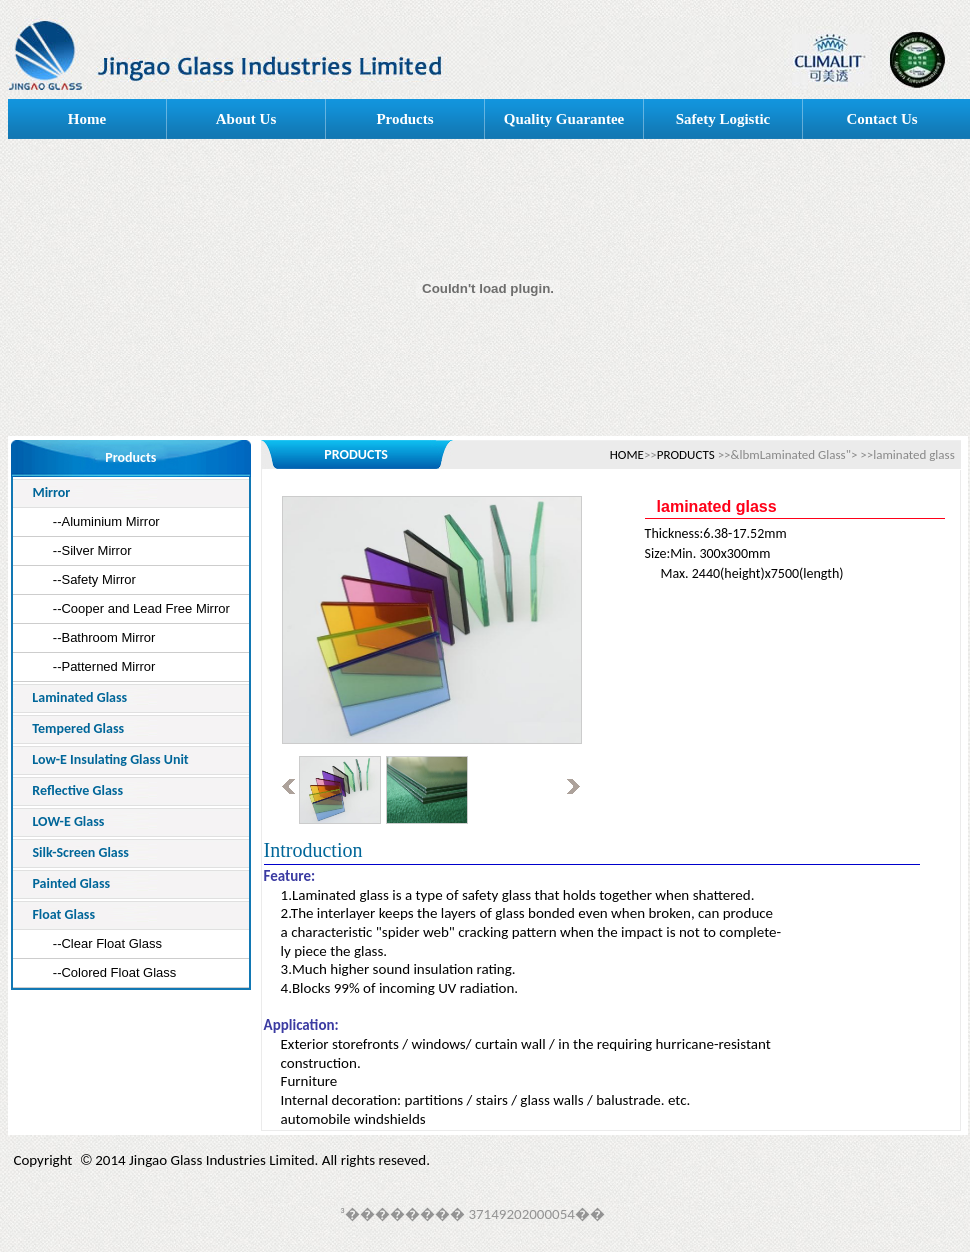 Image resolution: width=970 pixels, height=1252 pixels. I want to click on HOME, so click(627, 454).